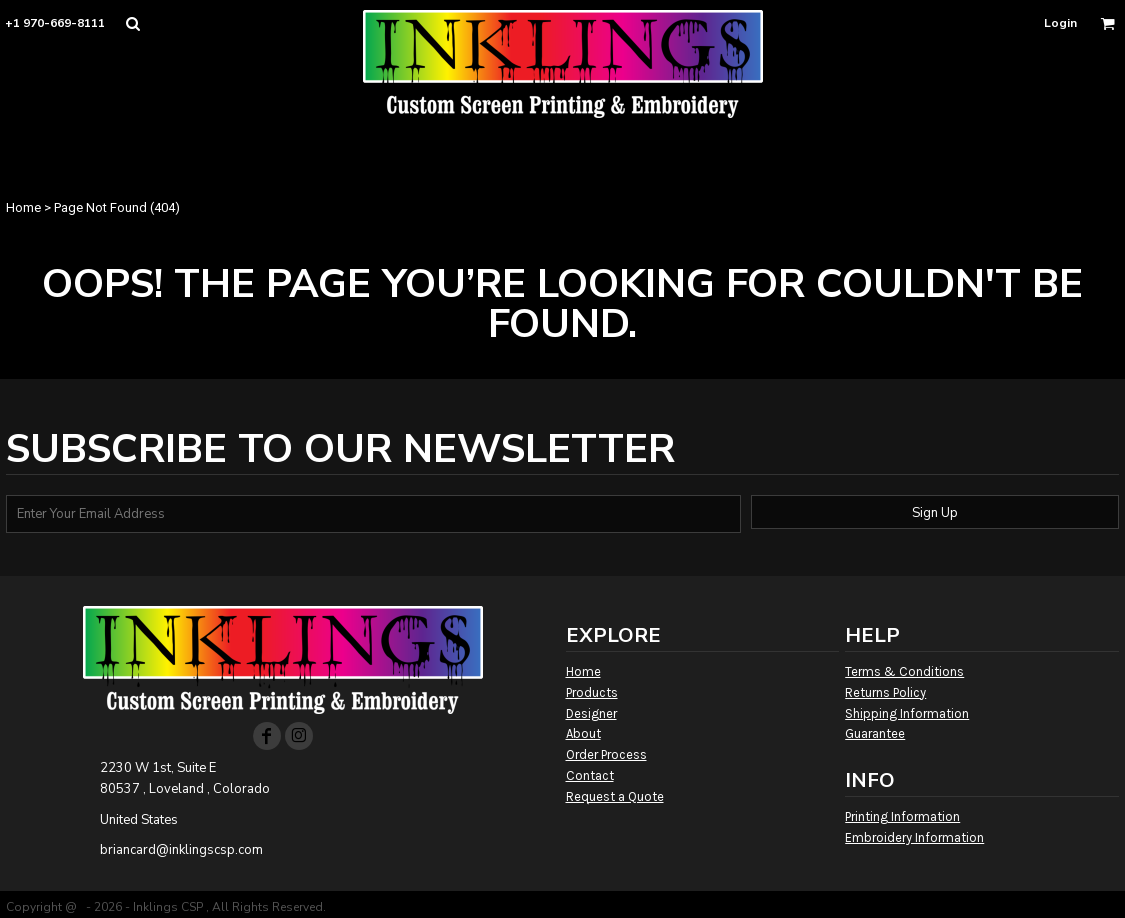 Image resolution: width=1125 pixels, height=918 pixels. I want to click on Designer, so click(591, 713).